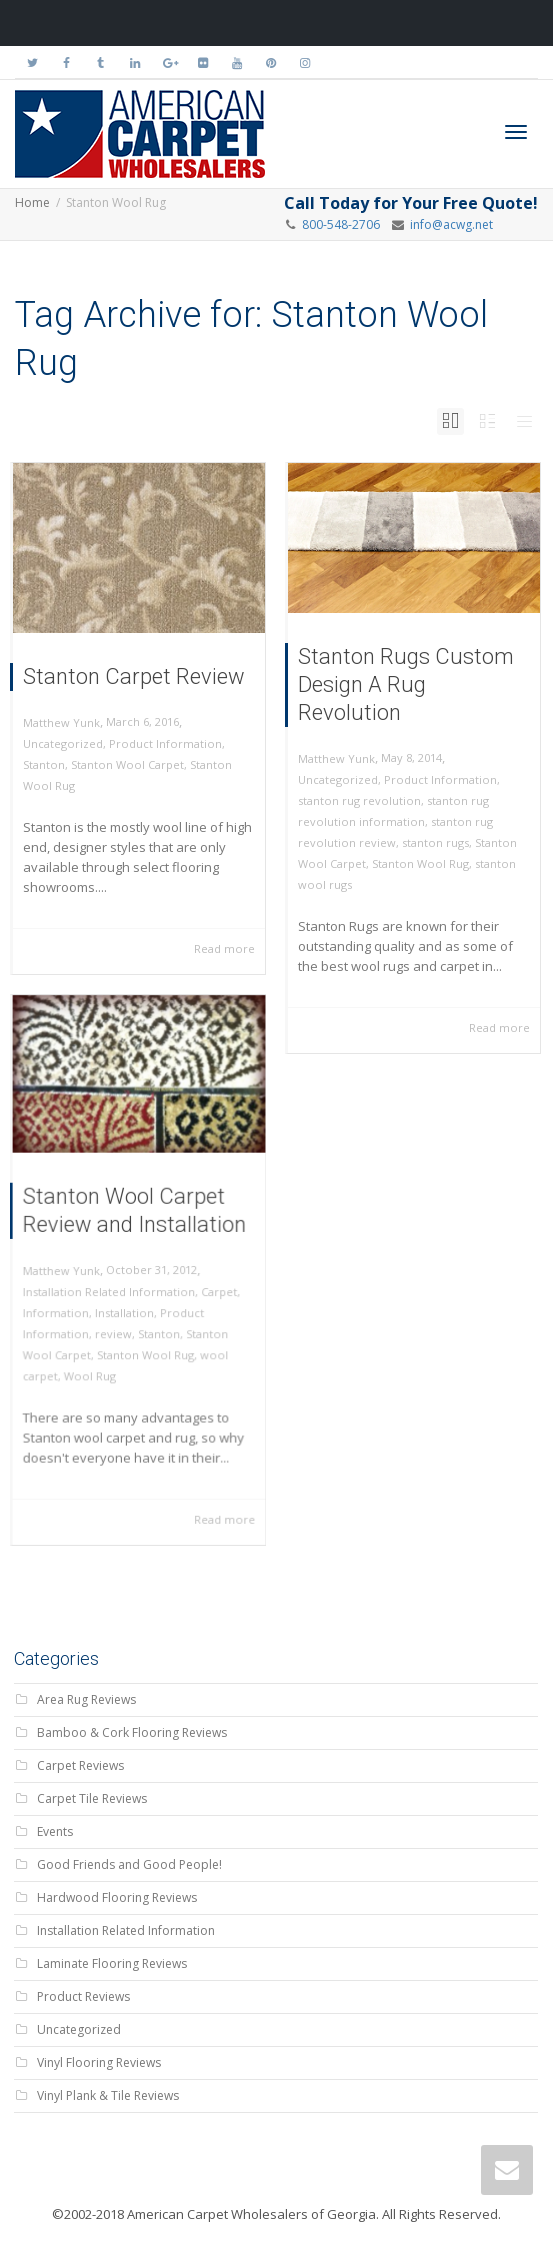 This screenshot has width=553, height=2245. I want to click on Stanton Wool Rug, so click(420, 863).